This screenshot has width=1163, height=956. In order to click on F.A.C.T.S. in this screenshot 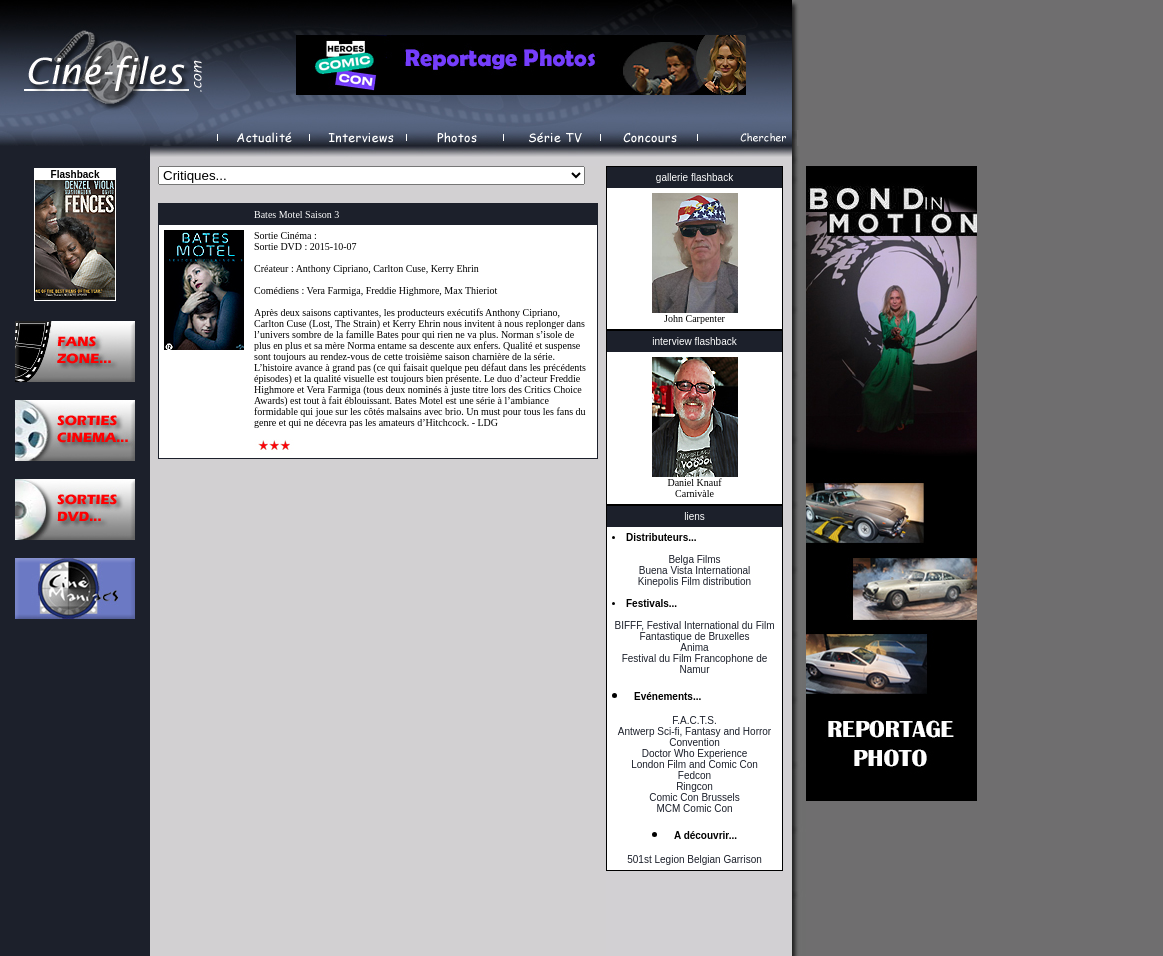, I will do `click(694, 720)`.